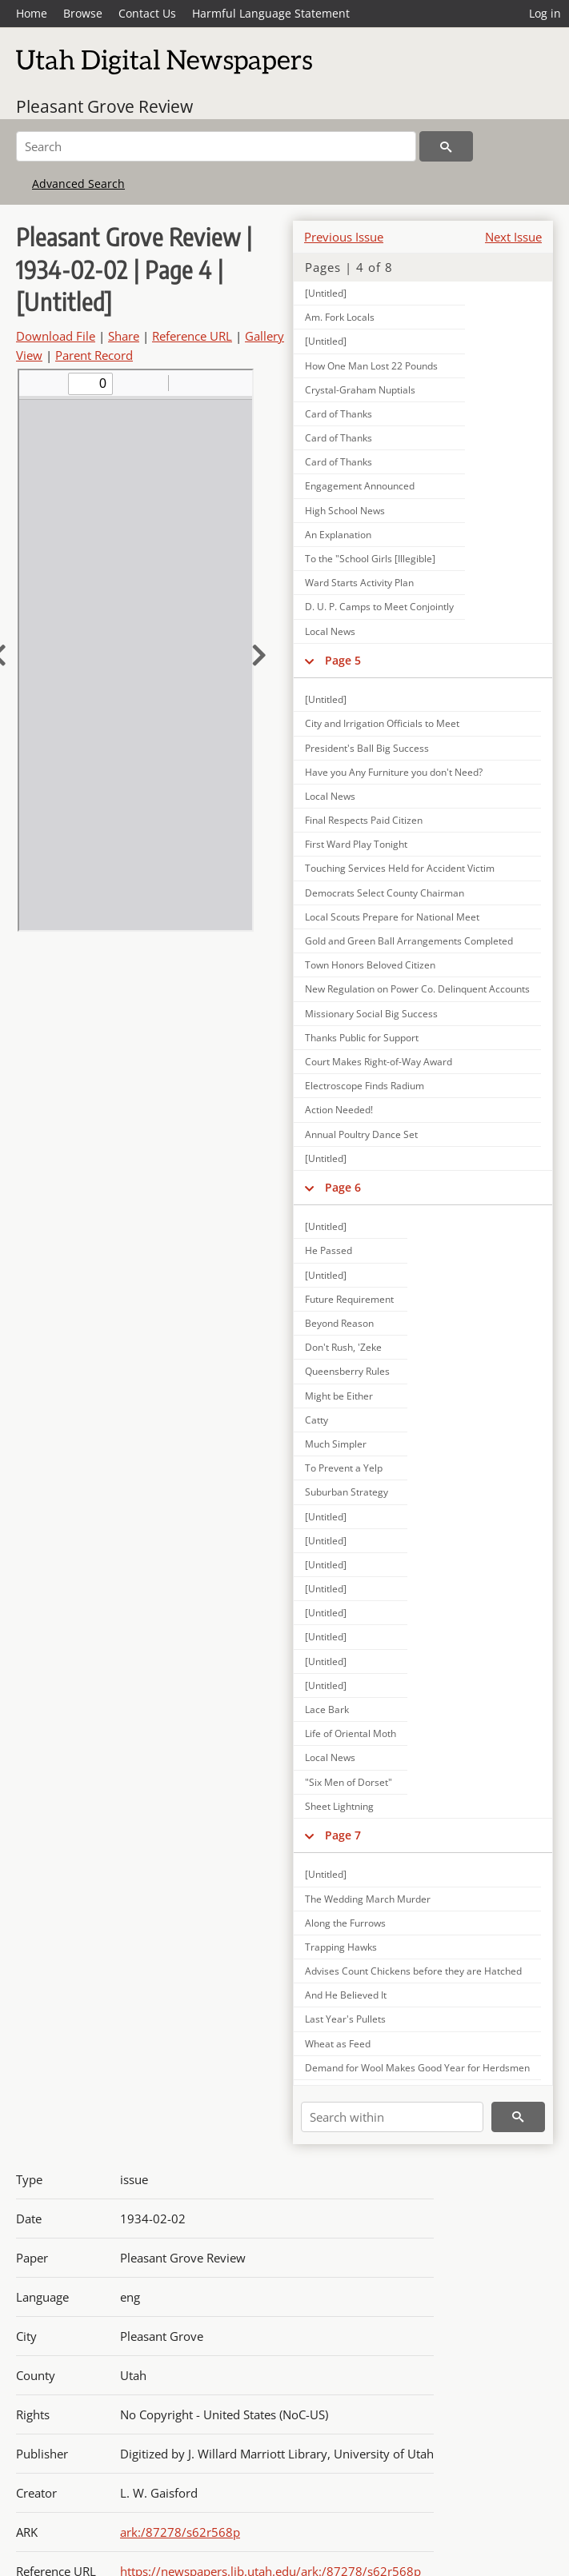  Describe the element at coordinates (147, 13) in the screenshot. I see `Contact Us` at that location.